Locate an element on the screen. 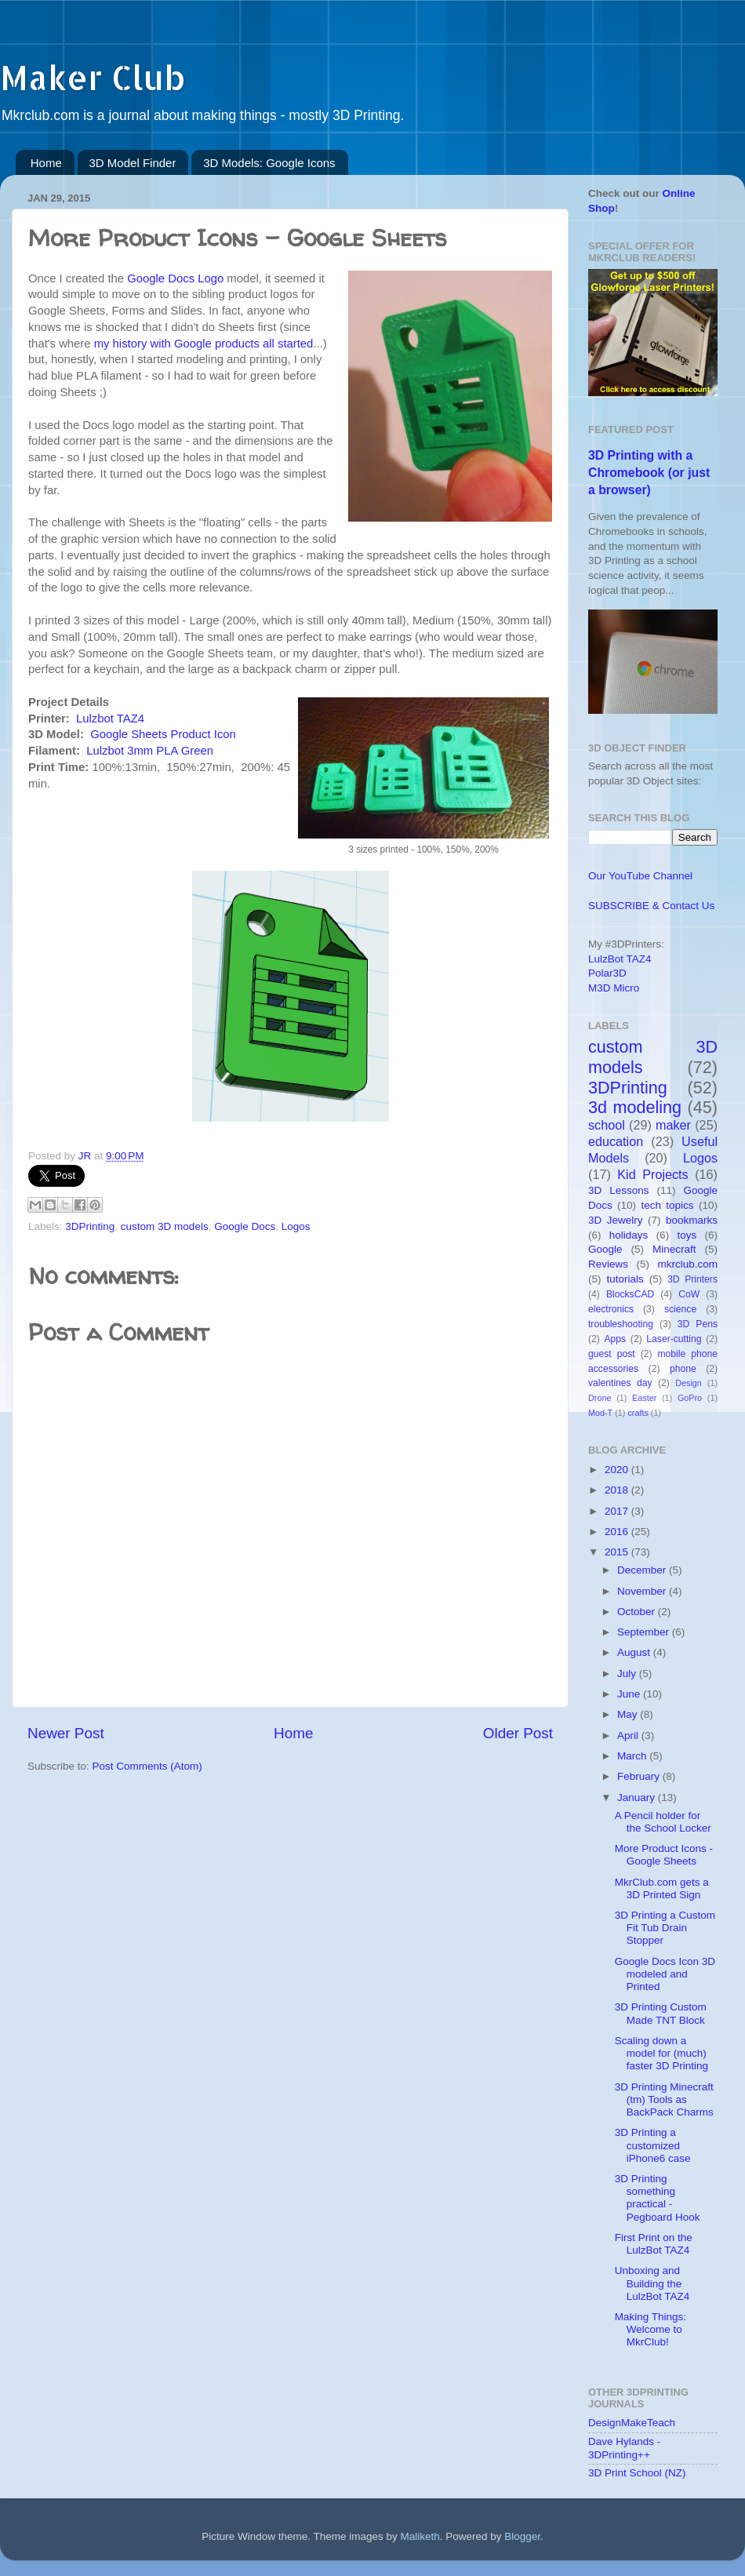 Image resolution: width=745 pixels, height=2576 pixels. June is located at coordinates (630, 1694).